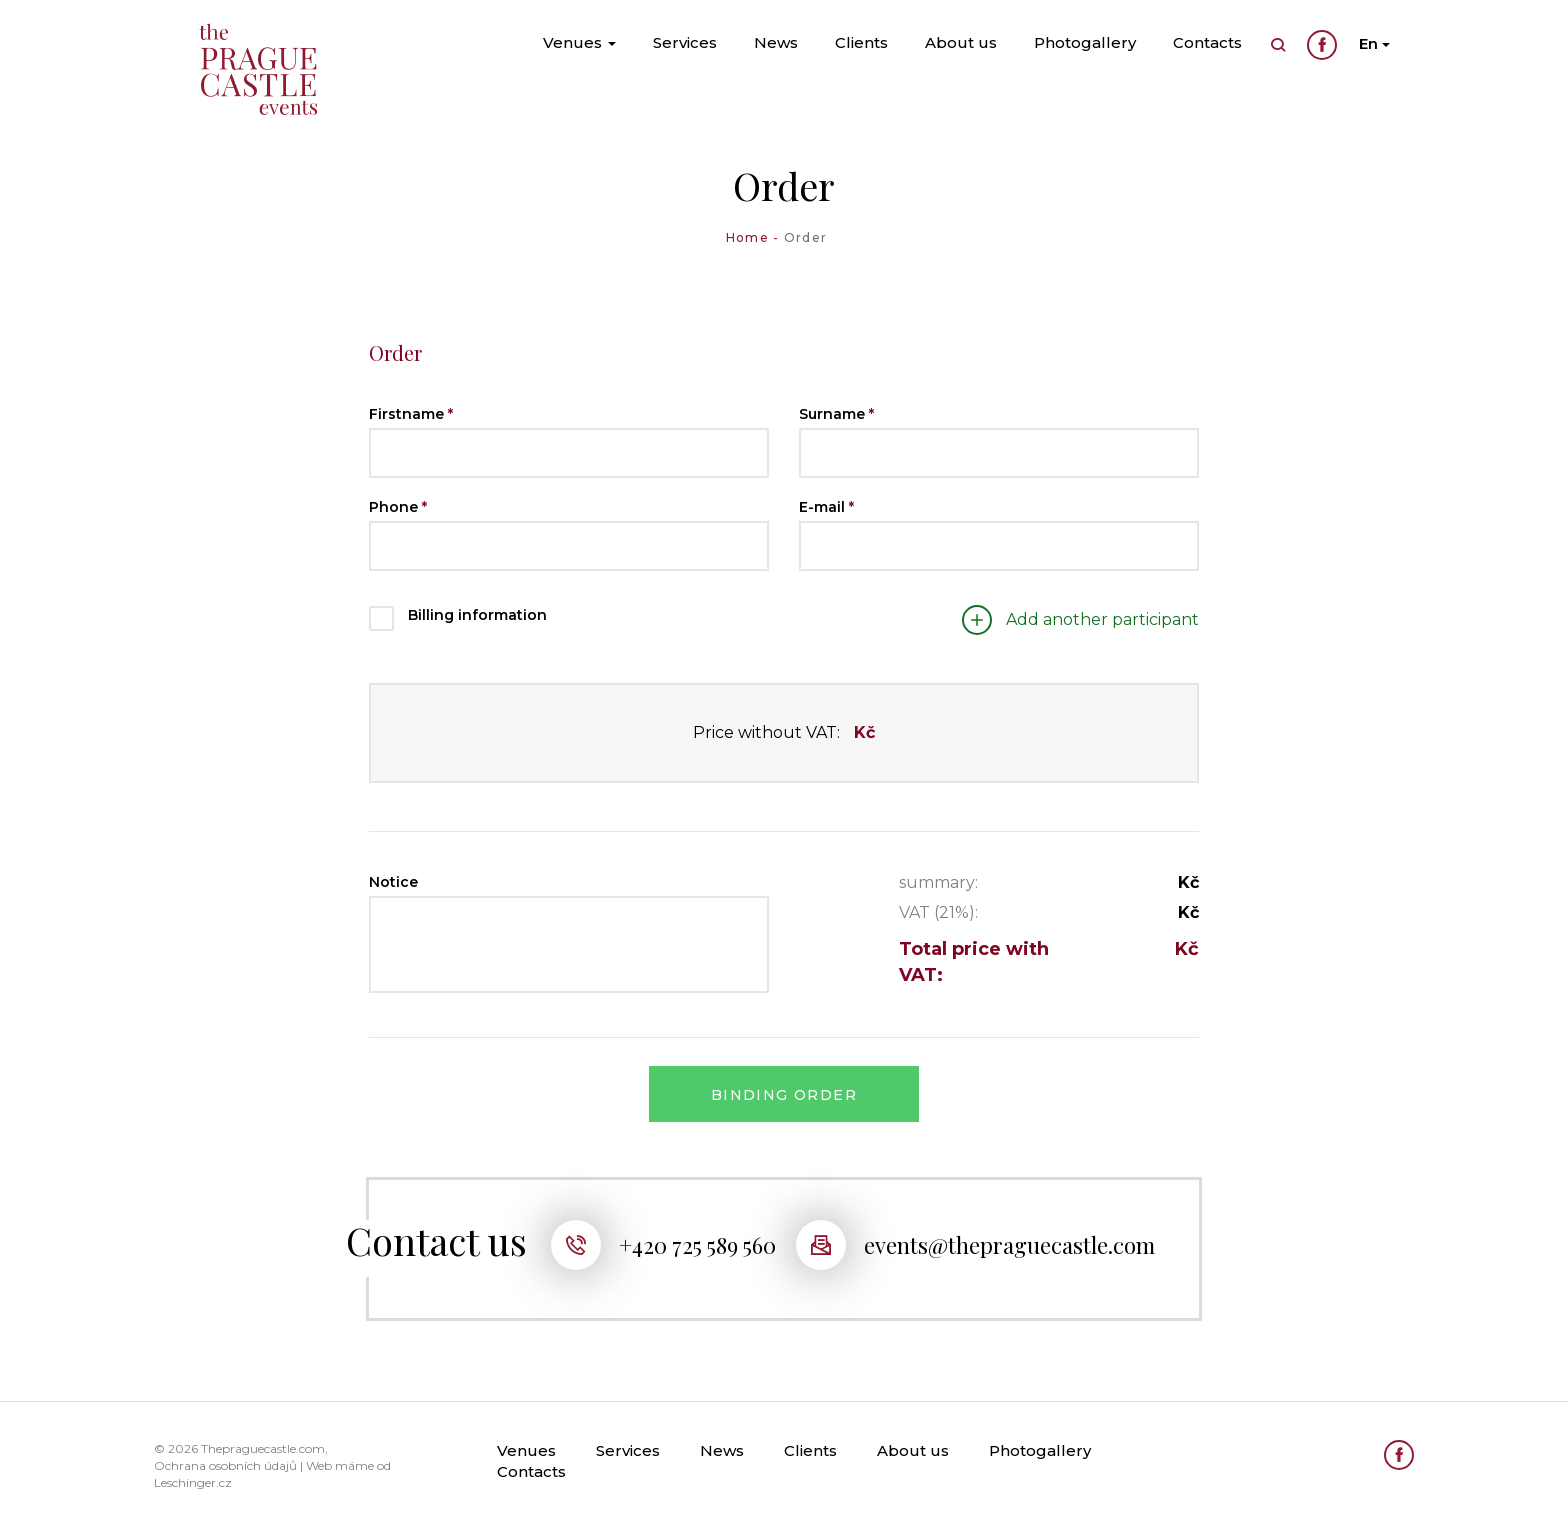 This screenshot has height=1529, width=1568. I want to click on En, so click(1374, 43).